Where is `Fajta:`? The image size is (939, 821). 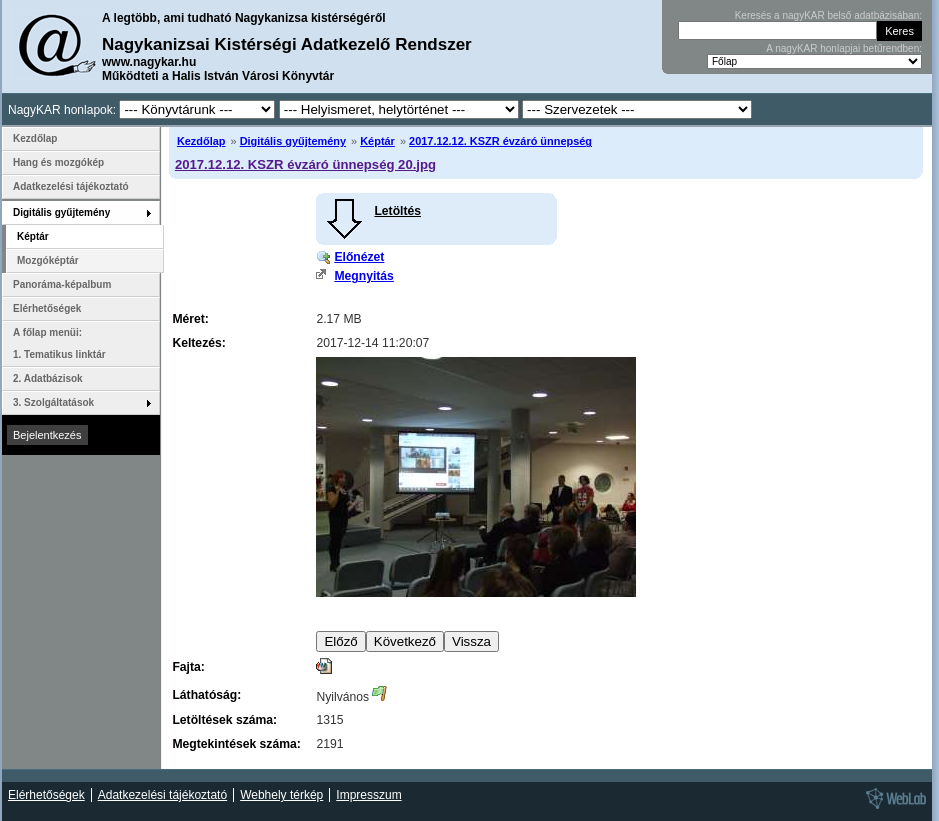
Fajta: is located at coordinates (188, 667).